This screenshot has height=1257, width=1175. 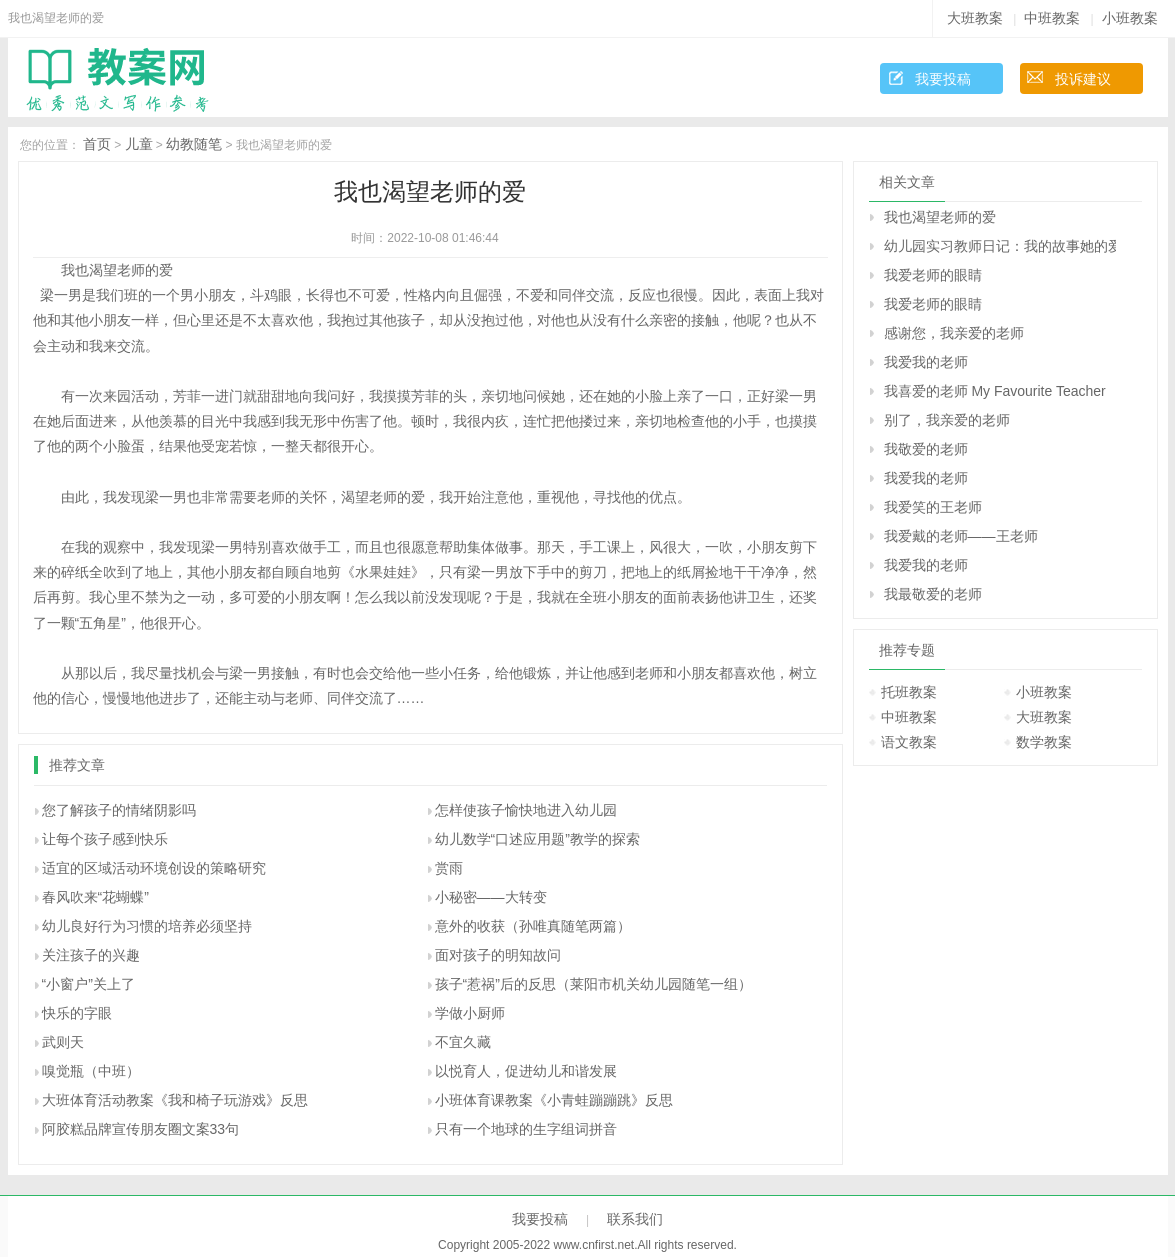 I want to click on 首页, so click(x=97, y=144).